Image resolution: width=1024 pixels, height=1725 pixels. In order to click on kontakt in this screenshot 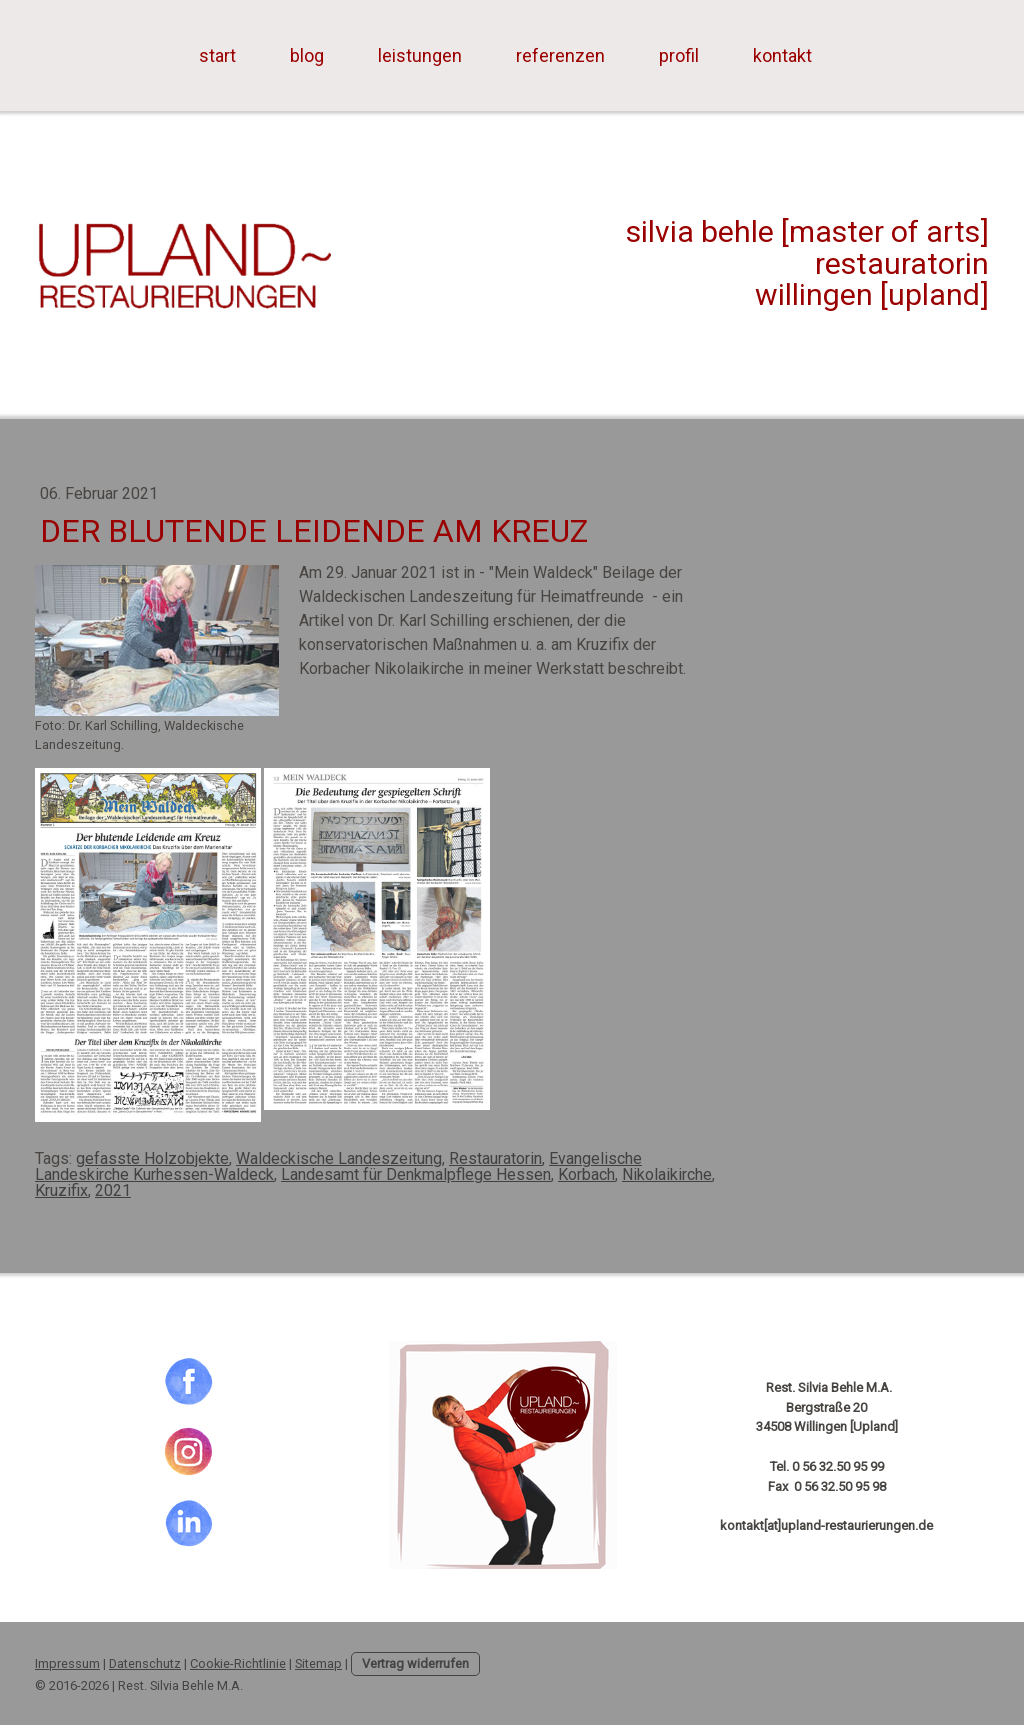, I will do `click(782, 55)`.